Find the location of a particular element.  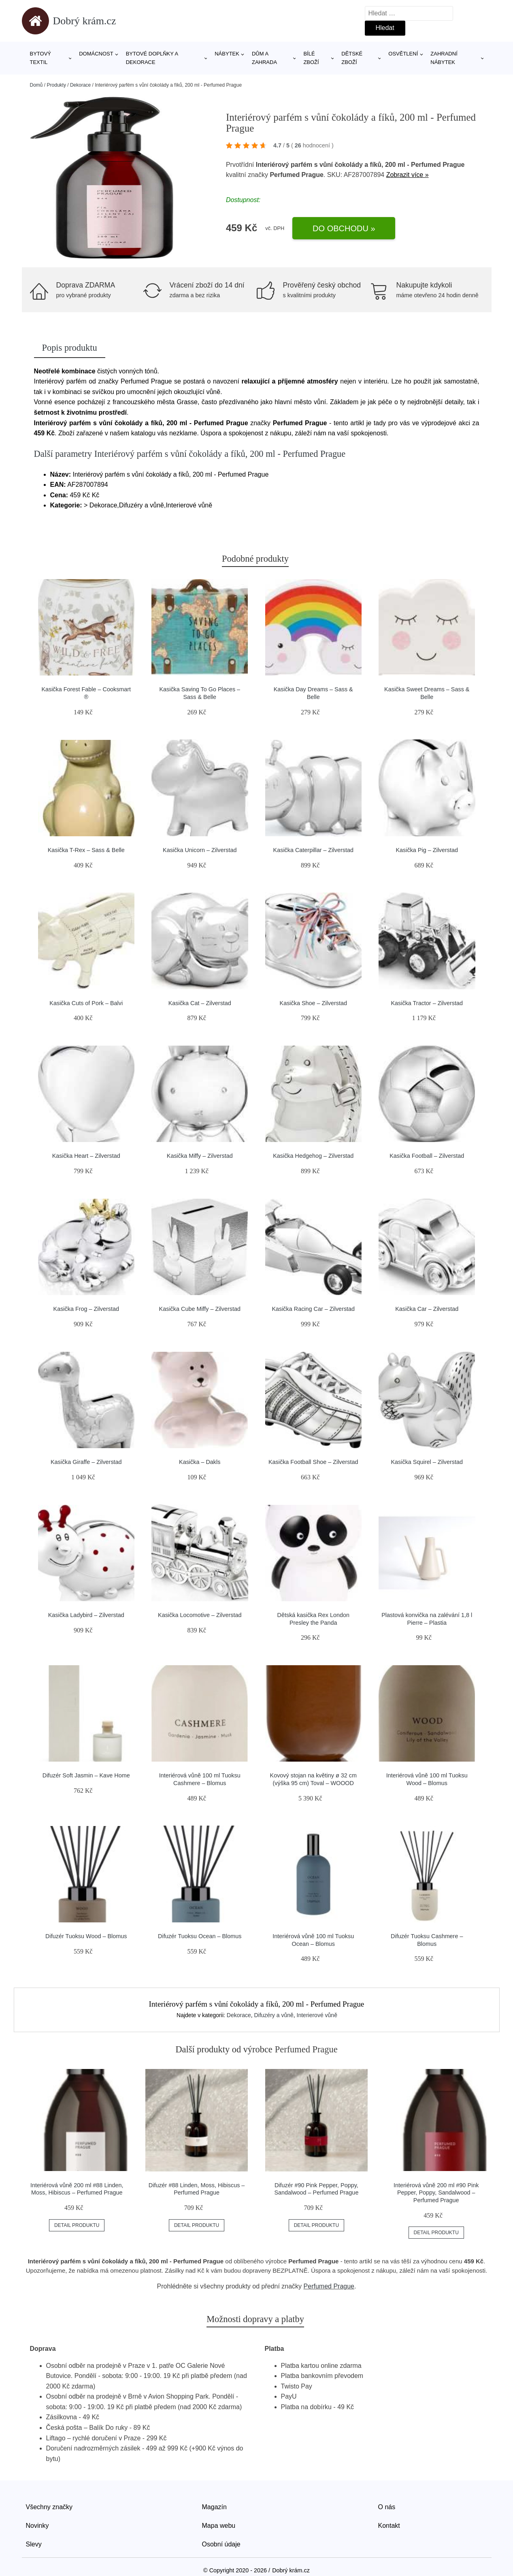

Kasička T-Rex – Sass & Belle is located at coordinates (86, 850).